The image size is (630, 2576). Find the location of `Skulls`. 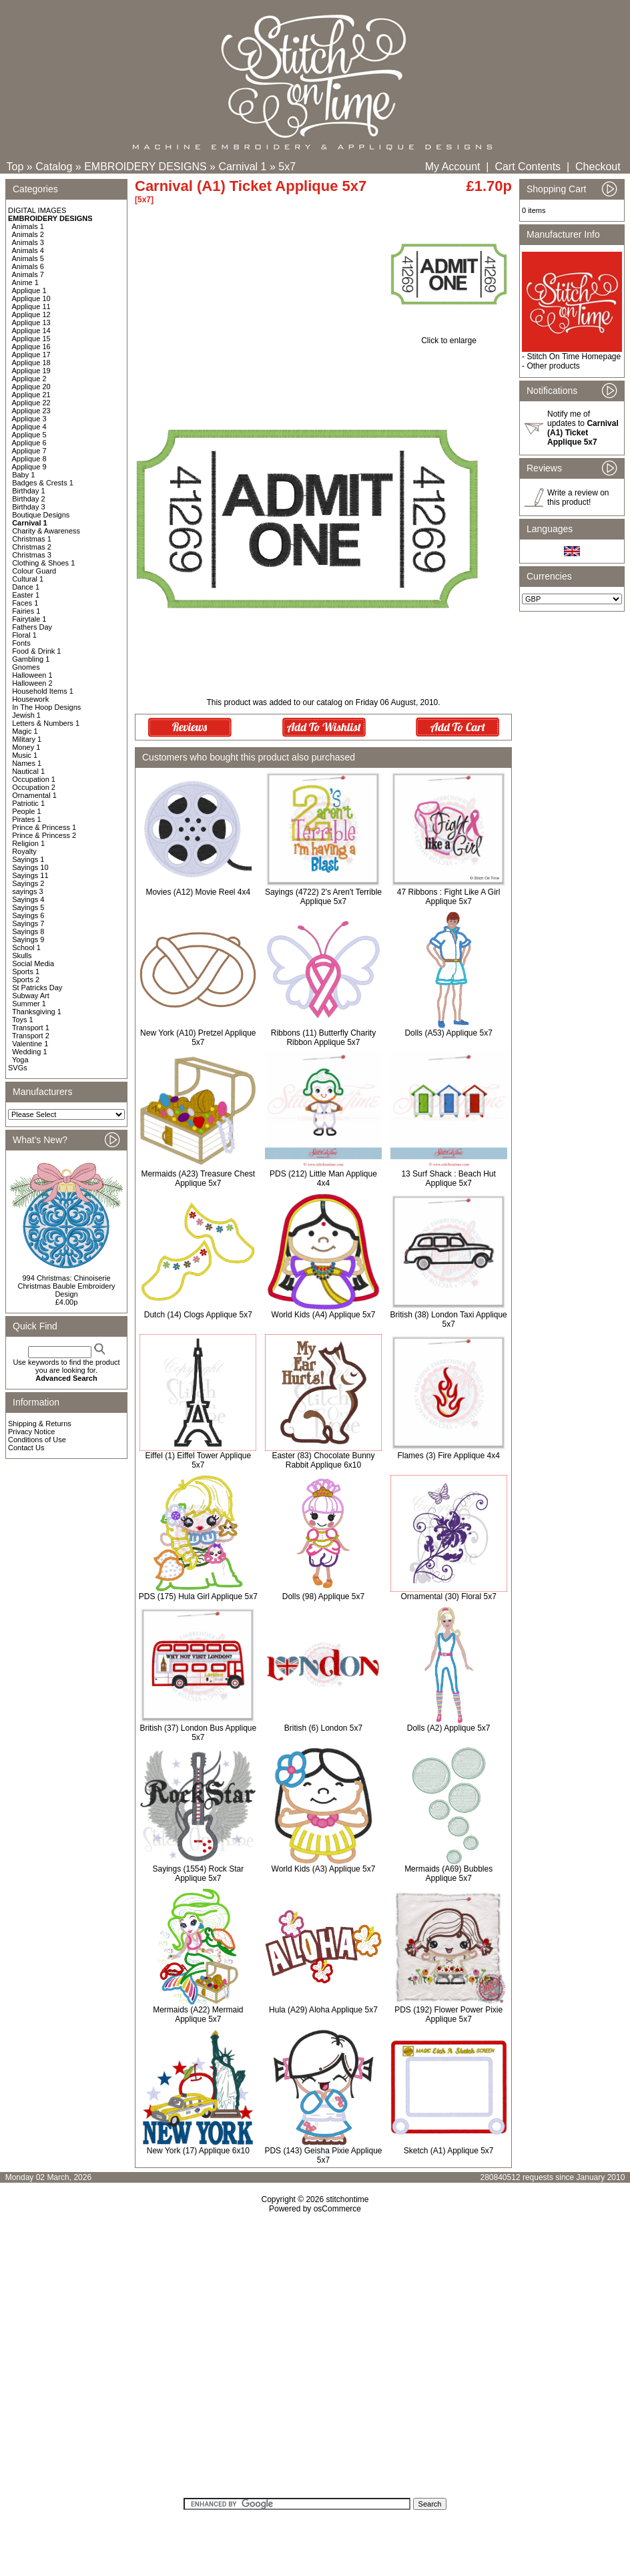

Skulls is located at coordinates (21, 955).